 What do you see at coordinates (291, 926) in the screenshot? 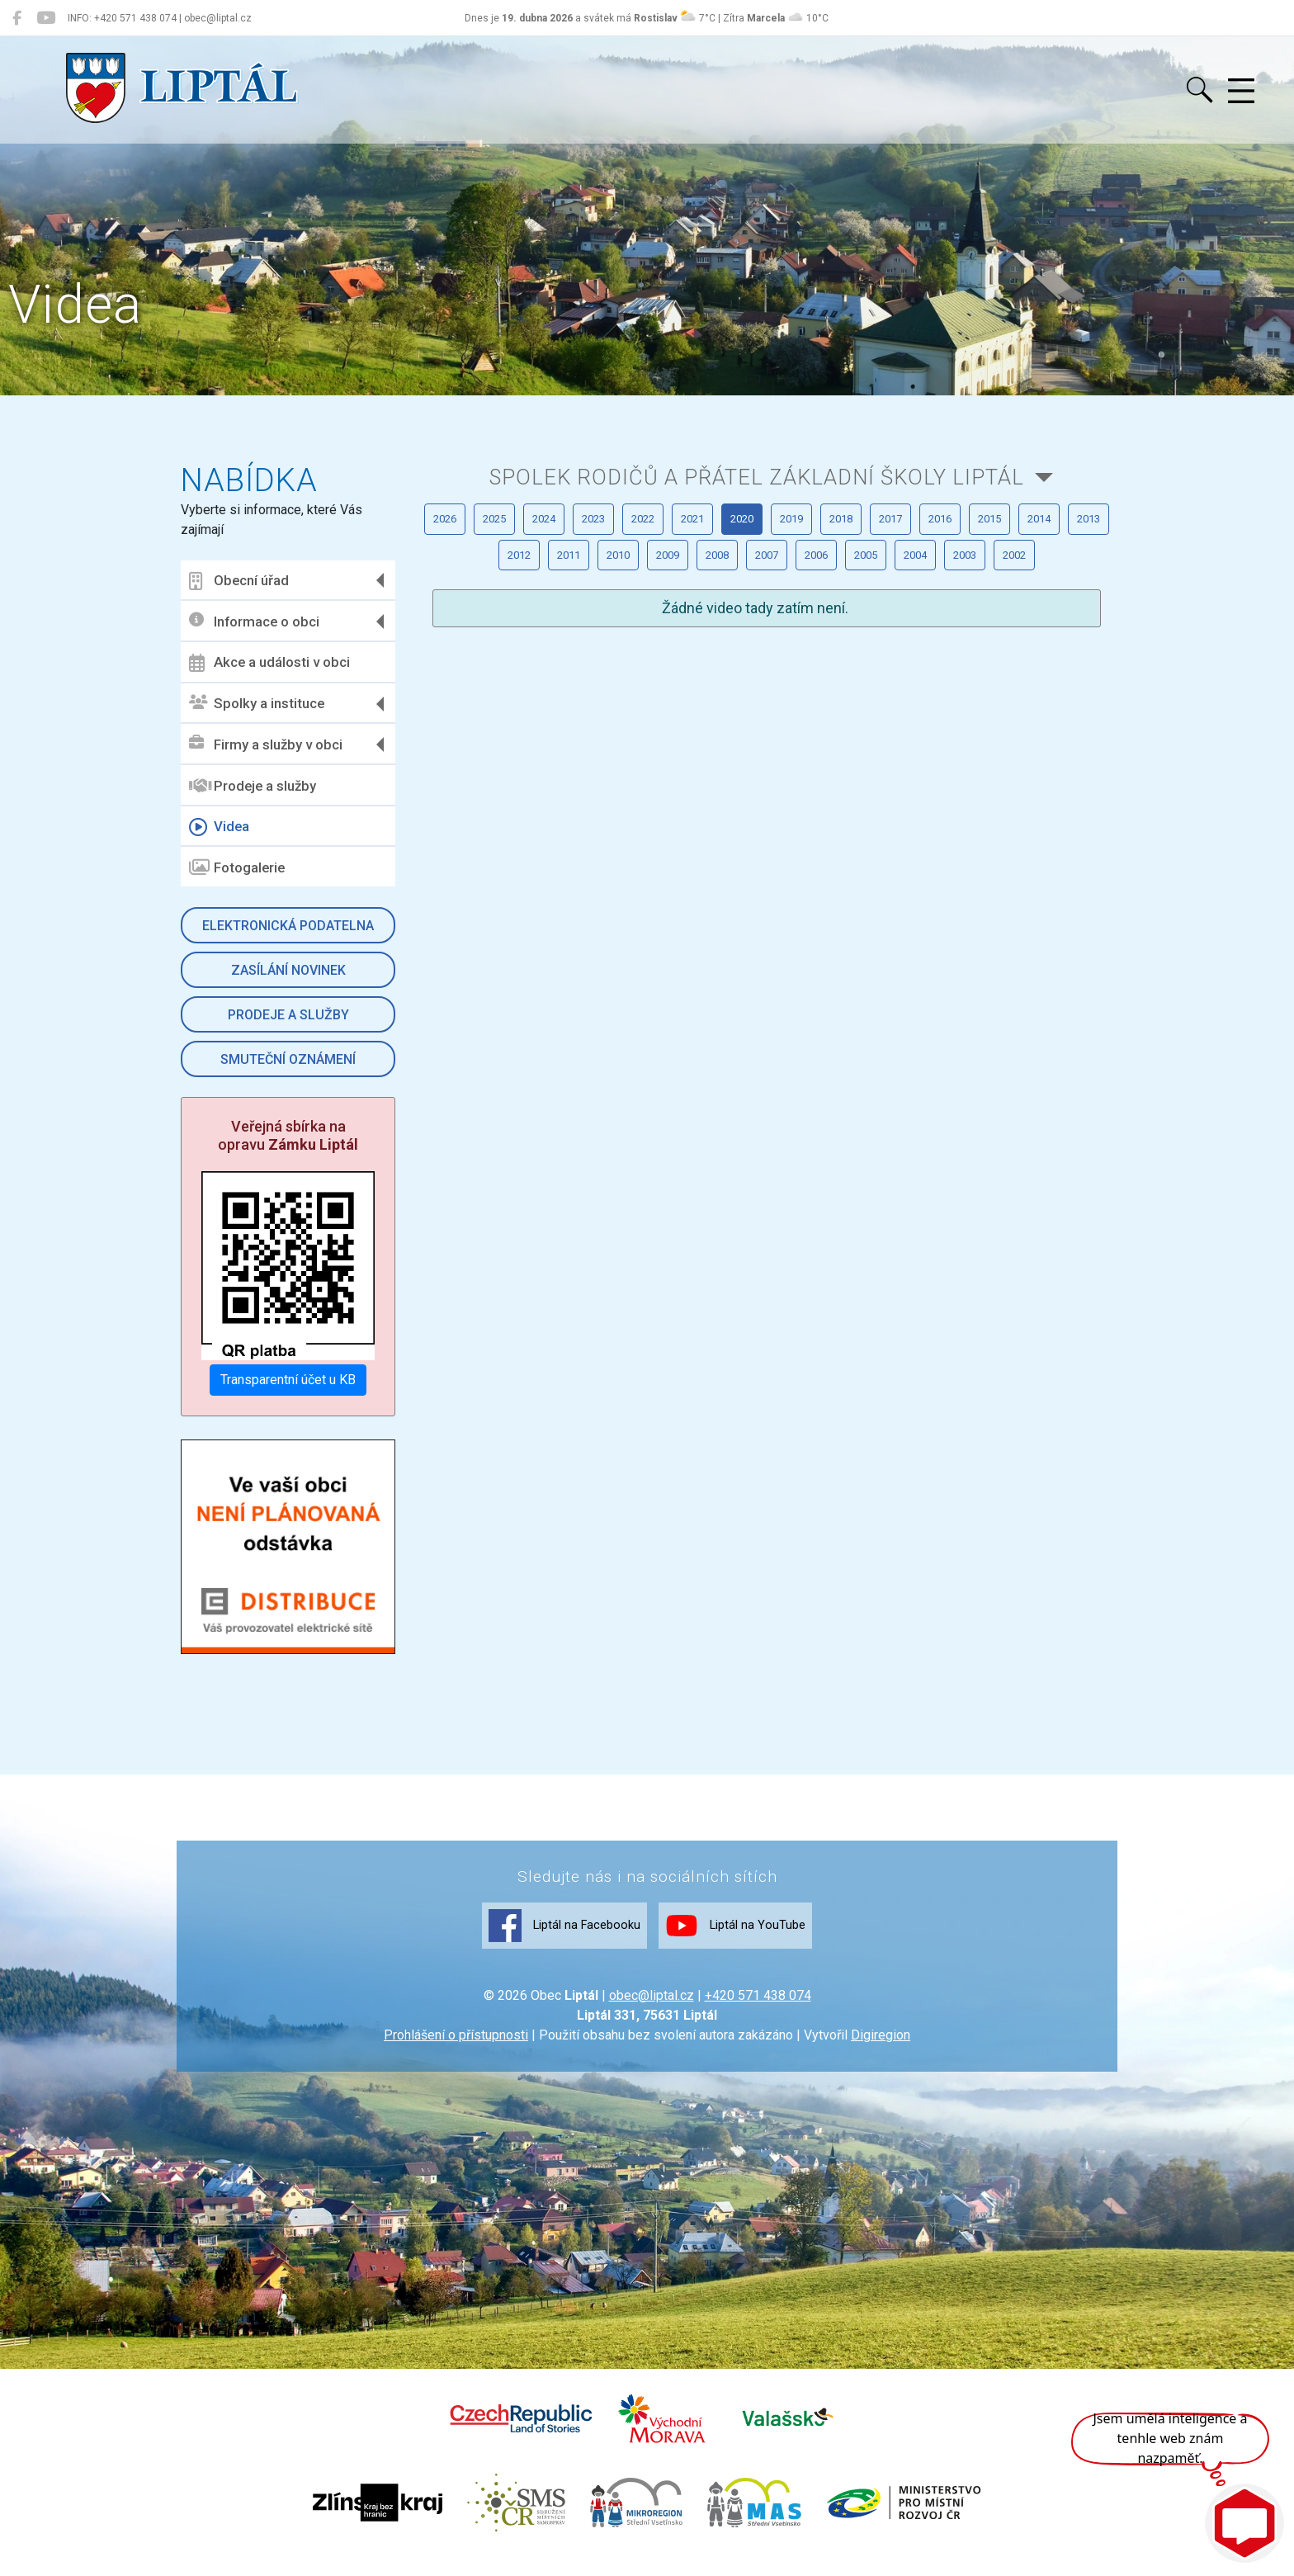
I see `Elektronická podatelna` at bounding box center [291, 926].